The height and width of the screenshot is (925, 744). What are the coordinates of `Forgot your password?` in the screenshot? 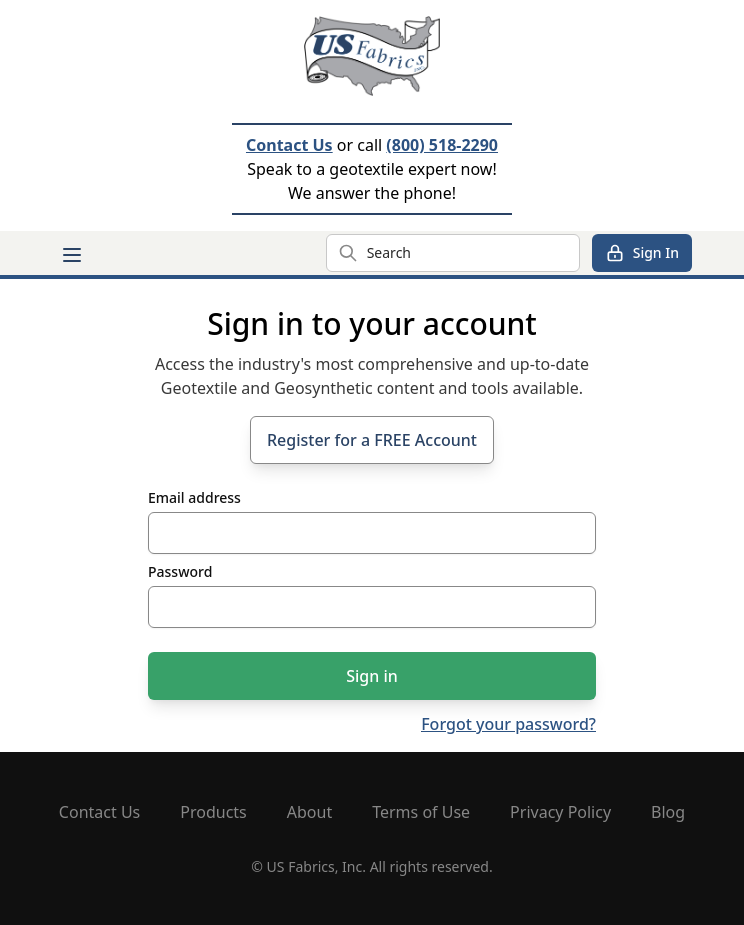 It's located at (508, 724).